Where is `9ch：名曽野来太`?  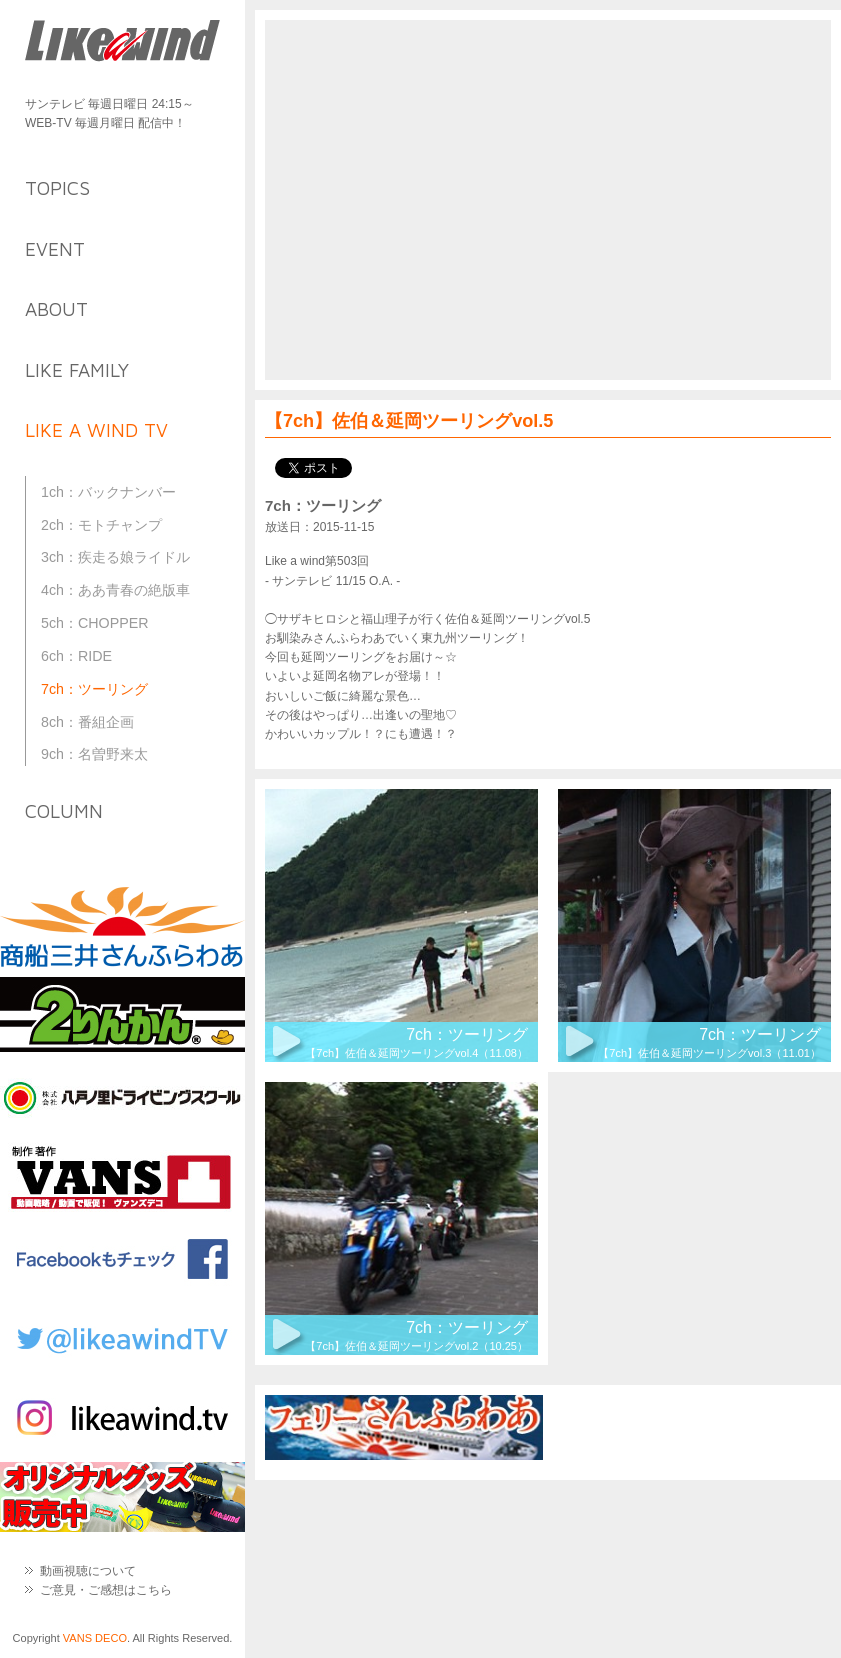
9ch：名曽野来太 is located at coordinates (94, 754).